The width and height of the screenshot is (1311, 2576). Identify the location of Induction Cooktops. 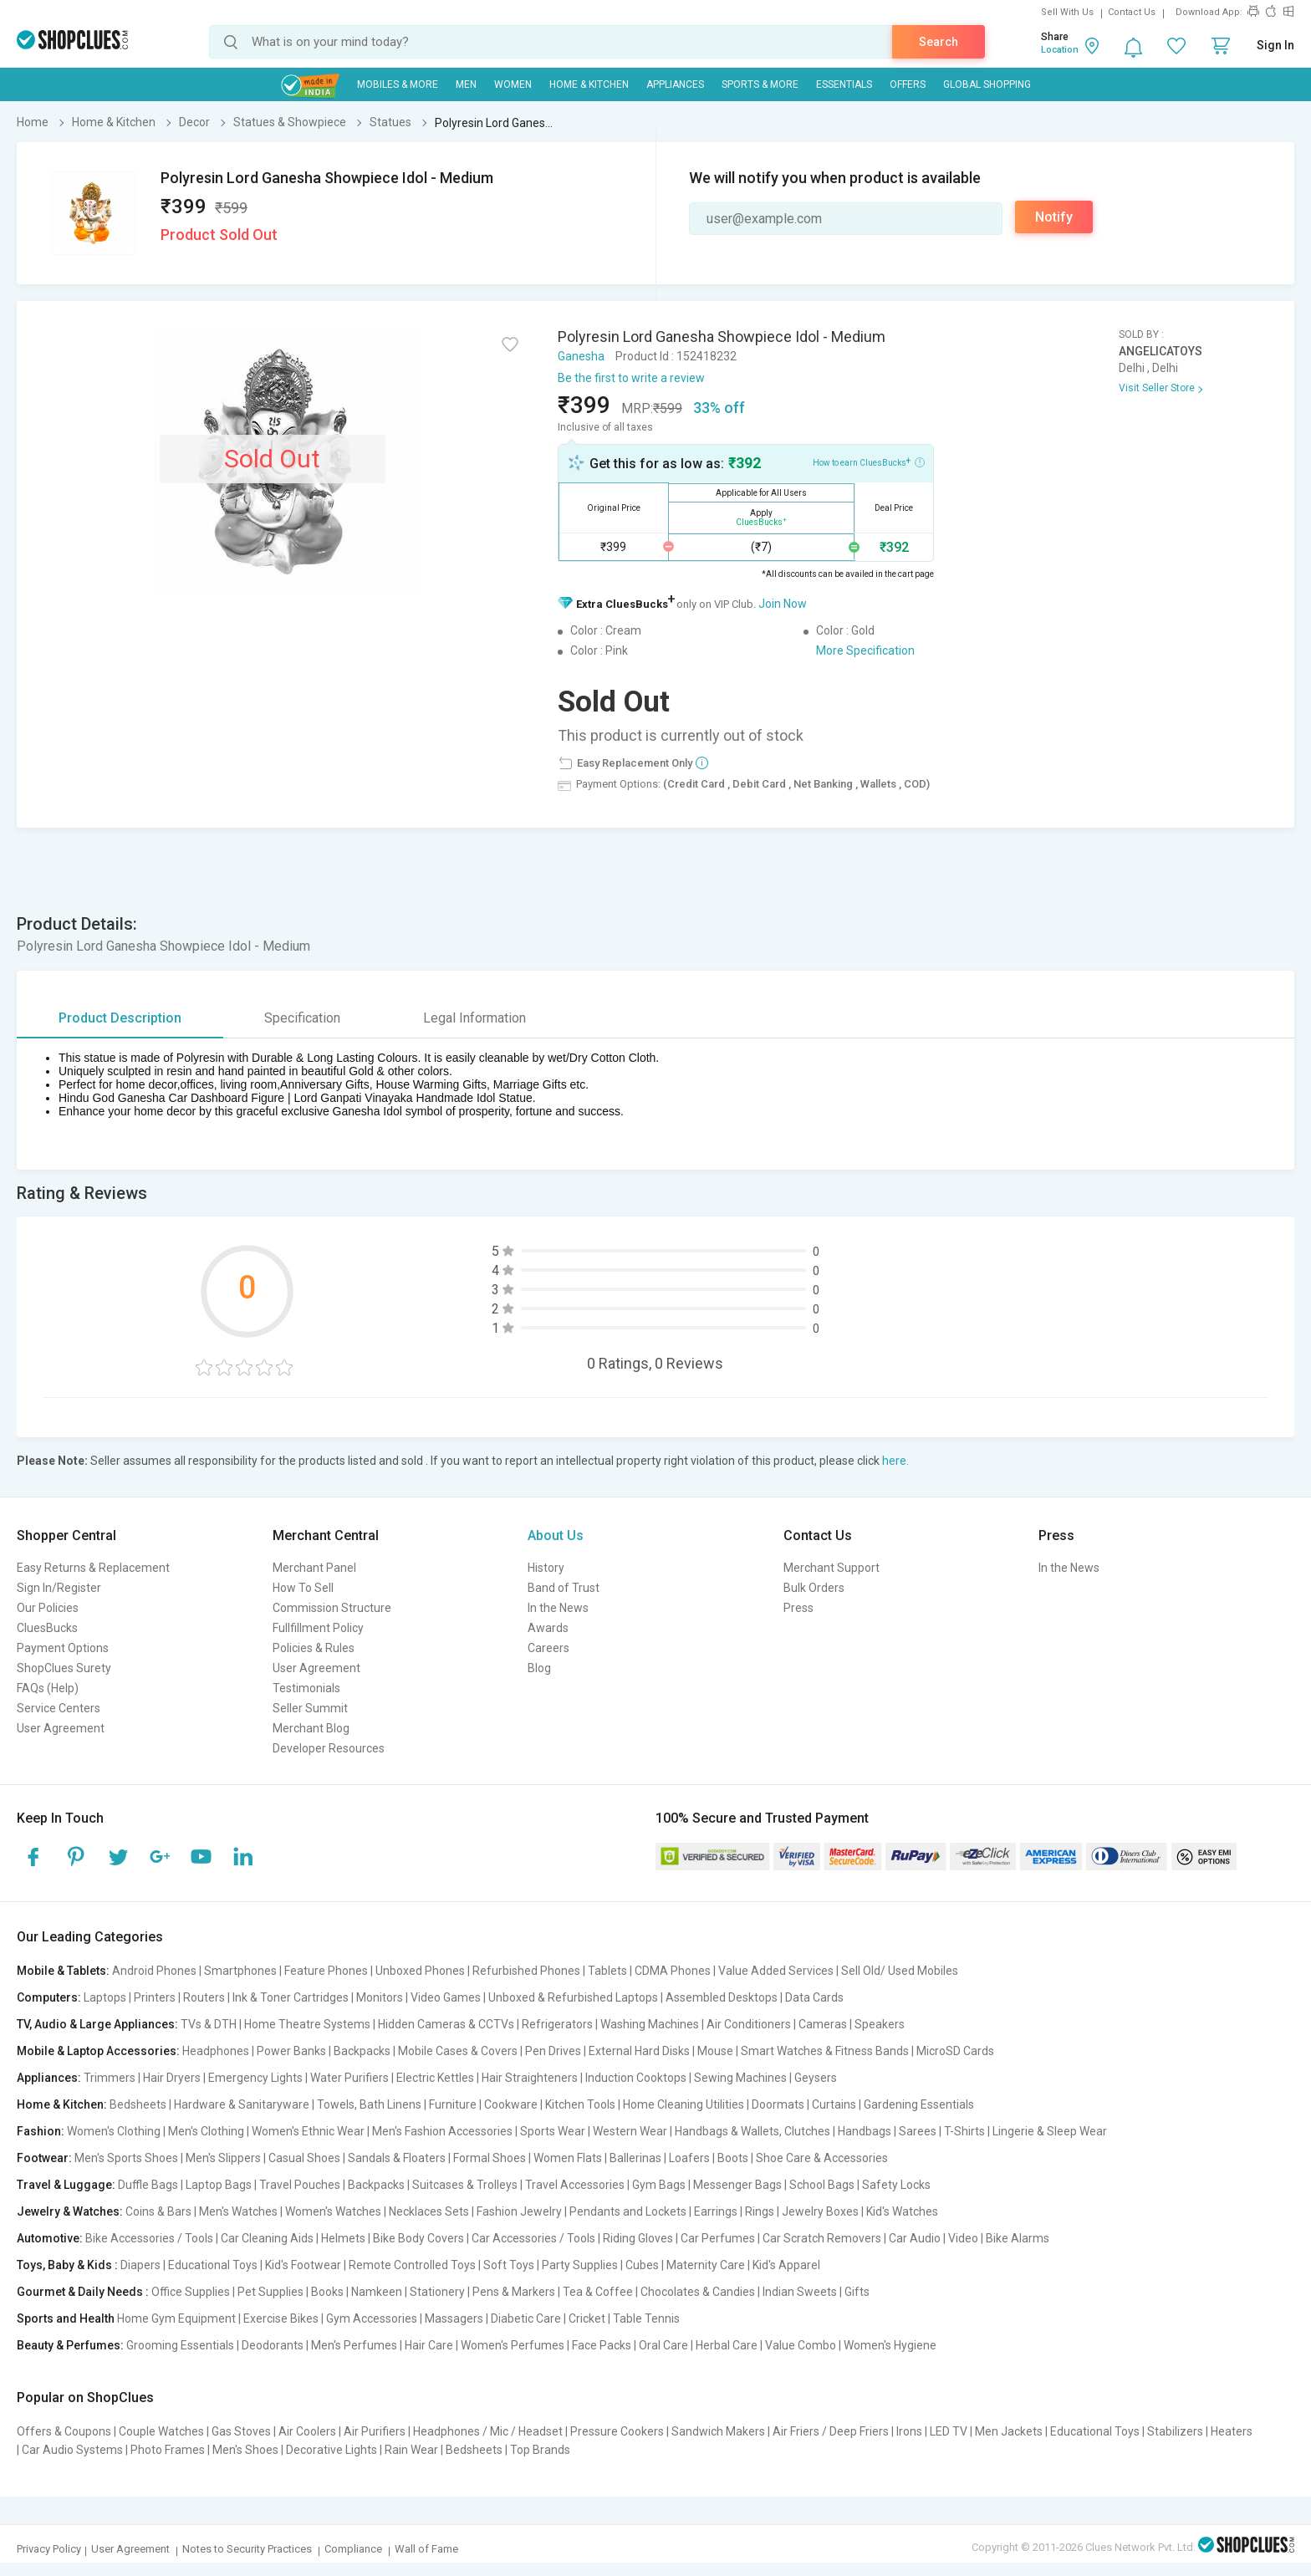
(635, 2077).